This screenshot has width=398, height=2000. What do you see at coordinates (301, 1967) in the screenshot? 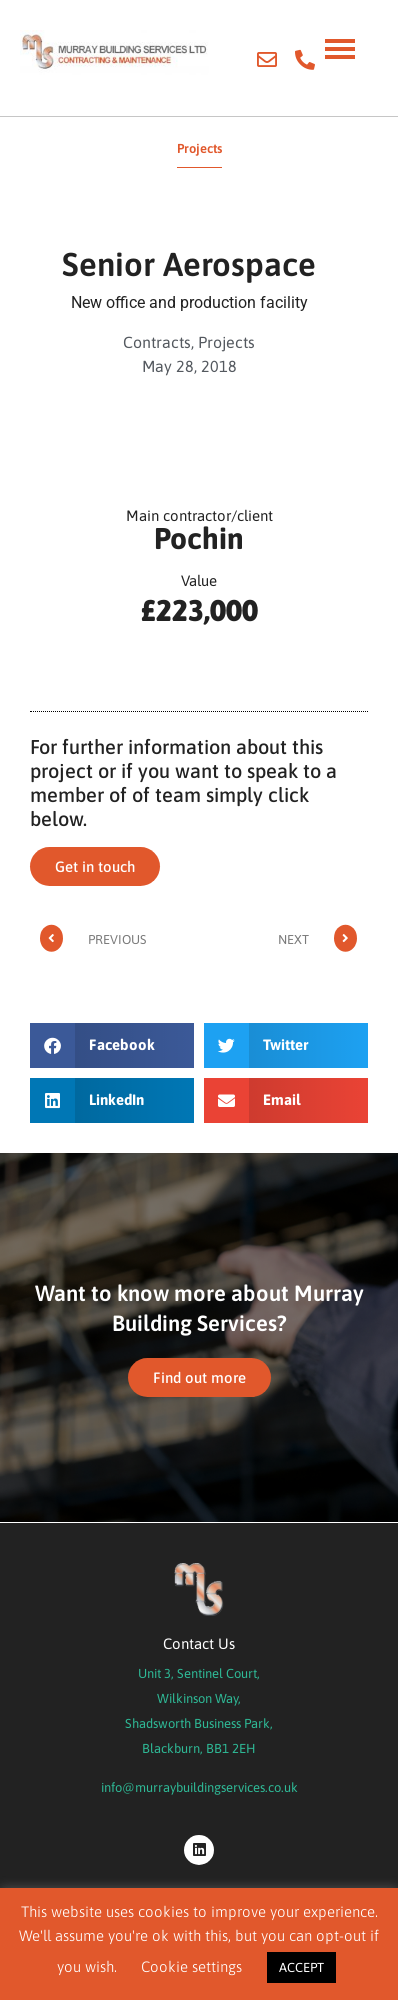
I see `ACCEPT [button]` at bounding box center [301, 1967].